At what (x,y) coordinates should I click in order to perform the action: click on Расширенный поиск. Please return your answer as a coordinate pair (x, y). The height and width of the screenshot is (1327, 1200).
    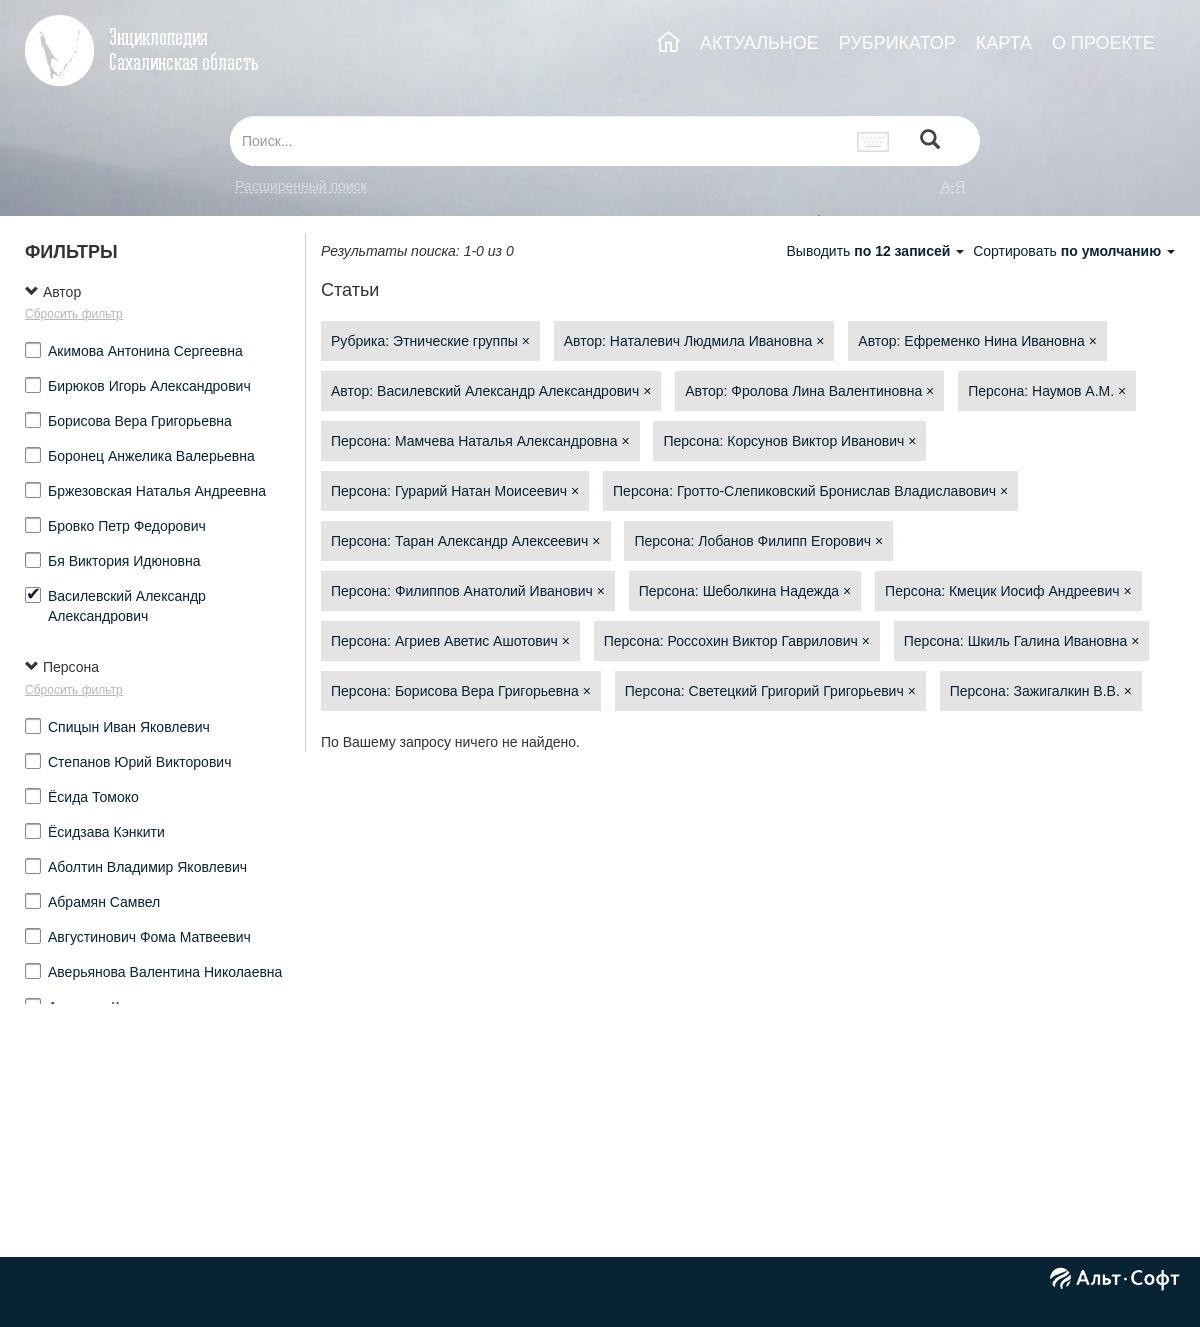
    Looking at the image, I should click on (301, 186).